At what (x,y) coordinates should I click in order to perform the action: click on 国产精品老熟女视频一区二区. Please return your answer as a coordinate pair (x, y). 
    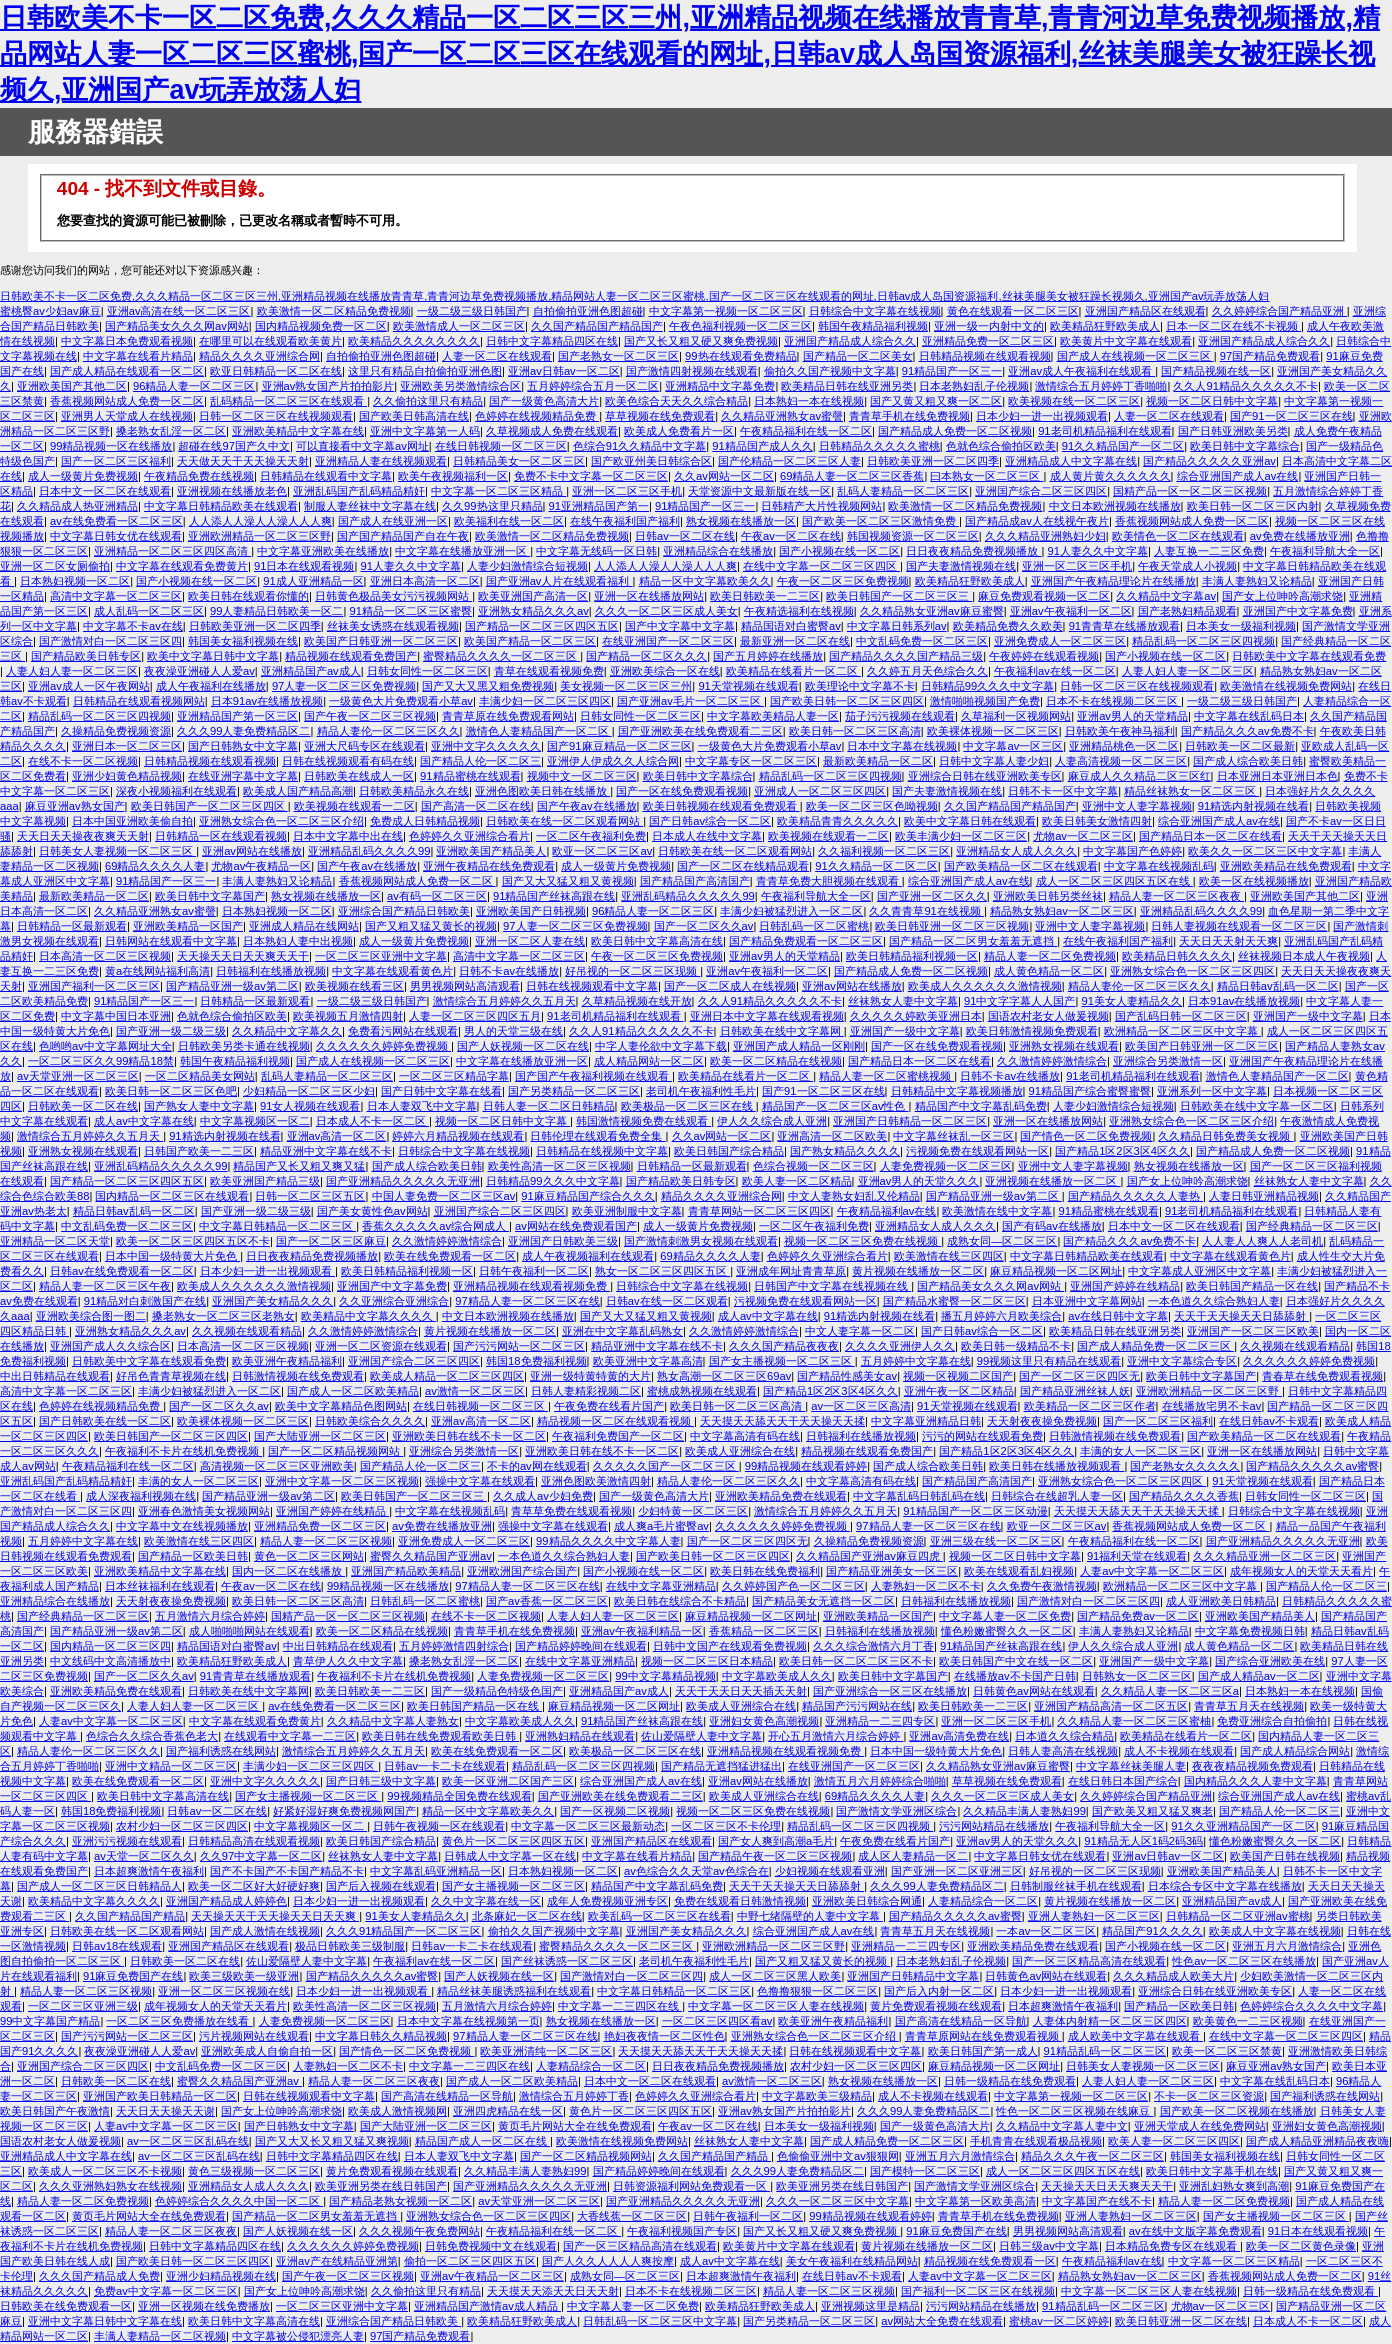
    Looking at the image, I should click on (400, 2201).